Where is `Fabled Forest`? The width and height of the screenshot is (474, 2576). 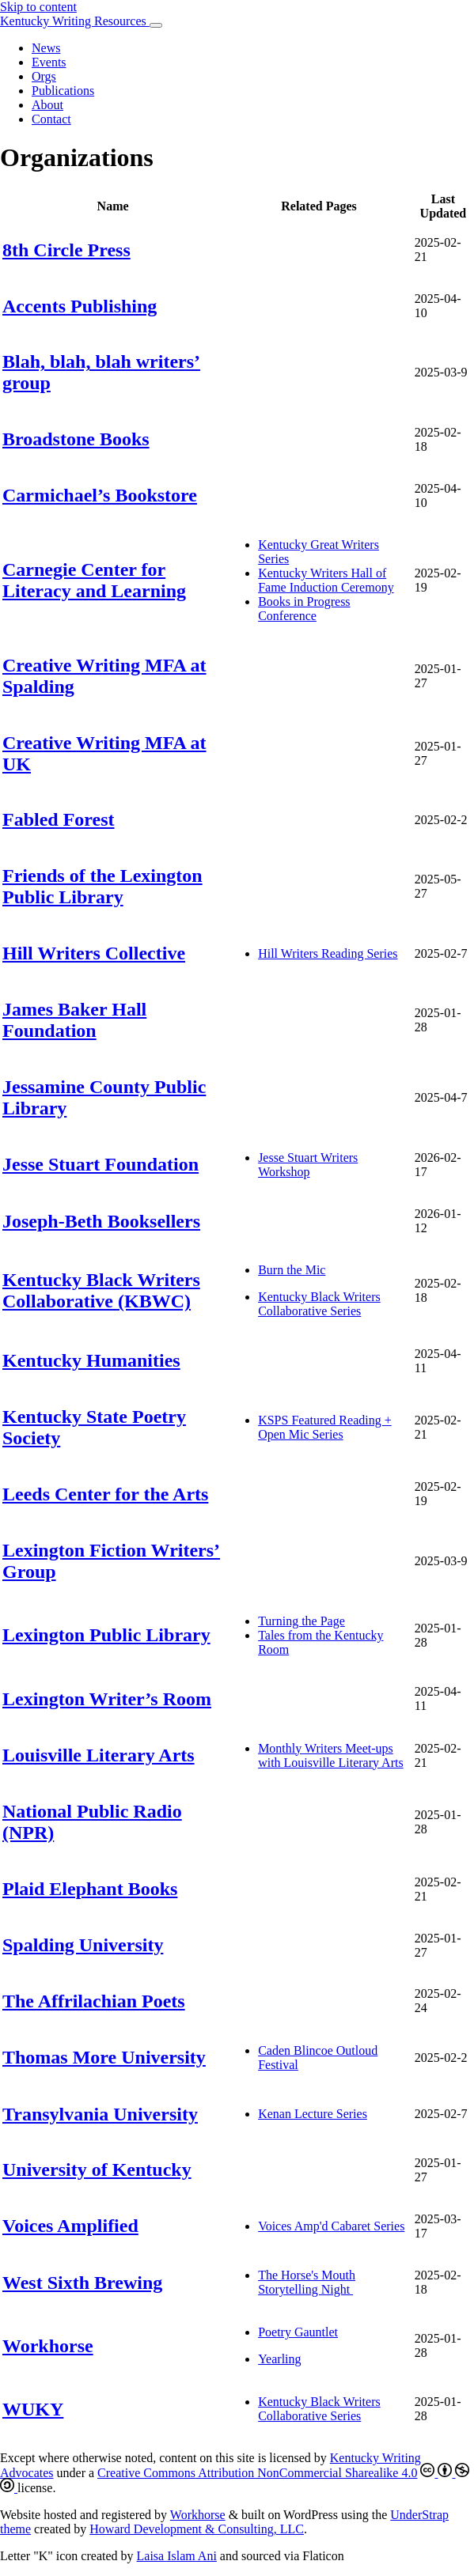
Fabled Forest is located at coordinates (58, 819).